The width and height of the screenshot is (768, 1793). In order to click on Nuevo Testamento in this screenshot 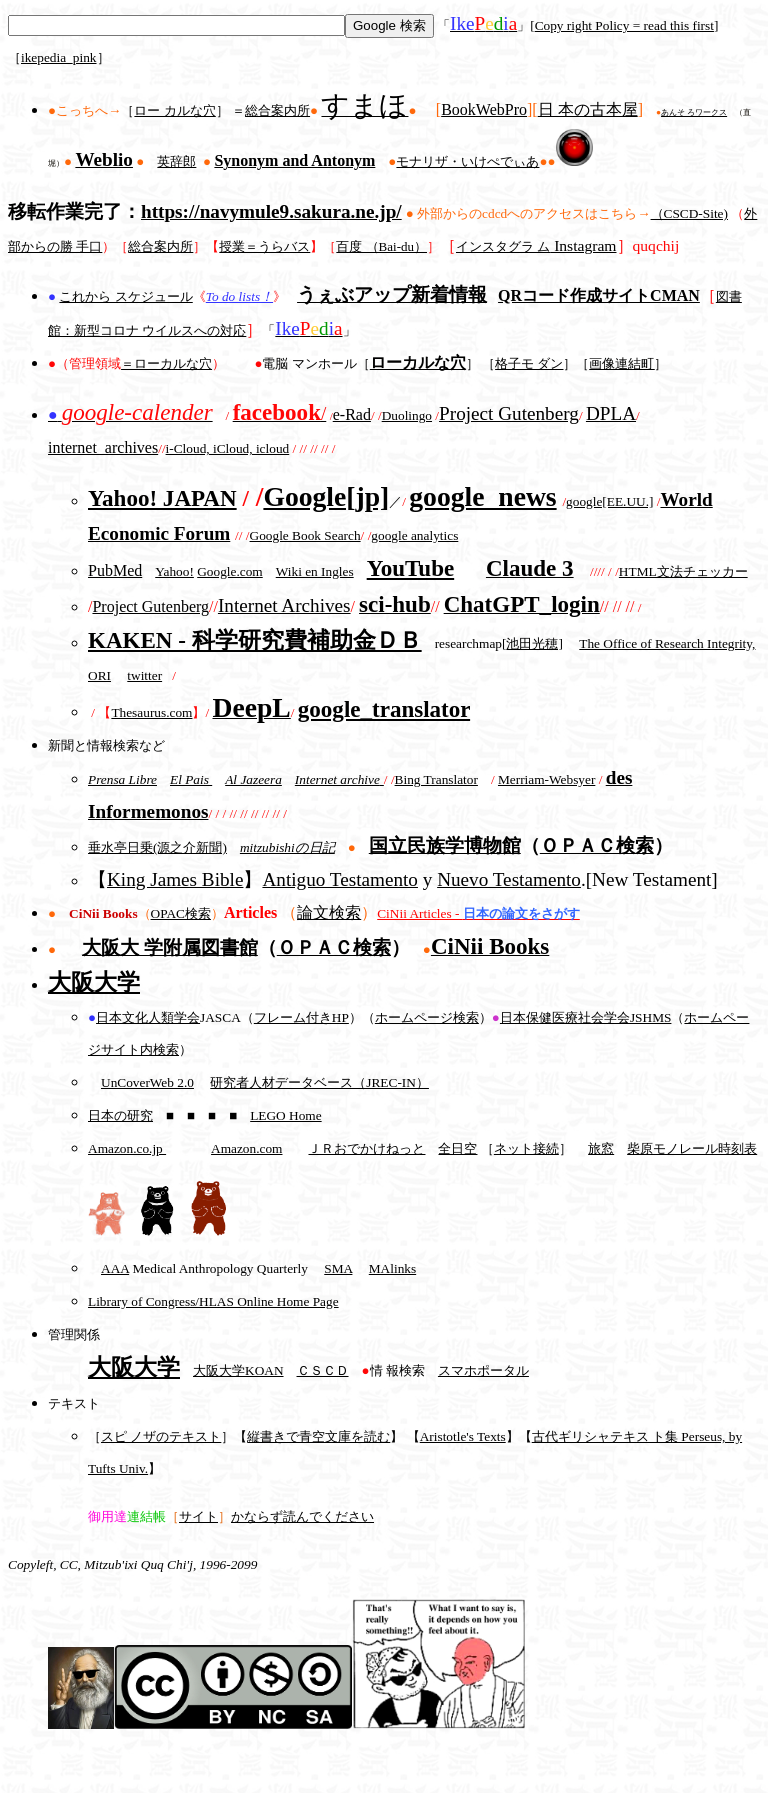, I will do `click(509, 879)`.